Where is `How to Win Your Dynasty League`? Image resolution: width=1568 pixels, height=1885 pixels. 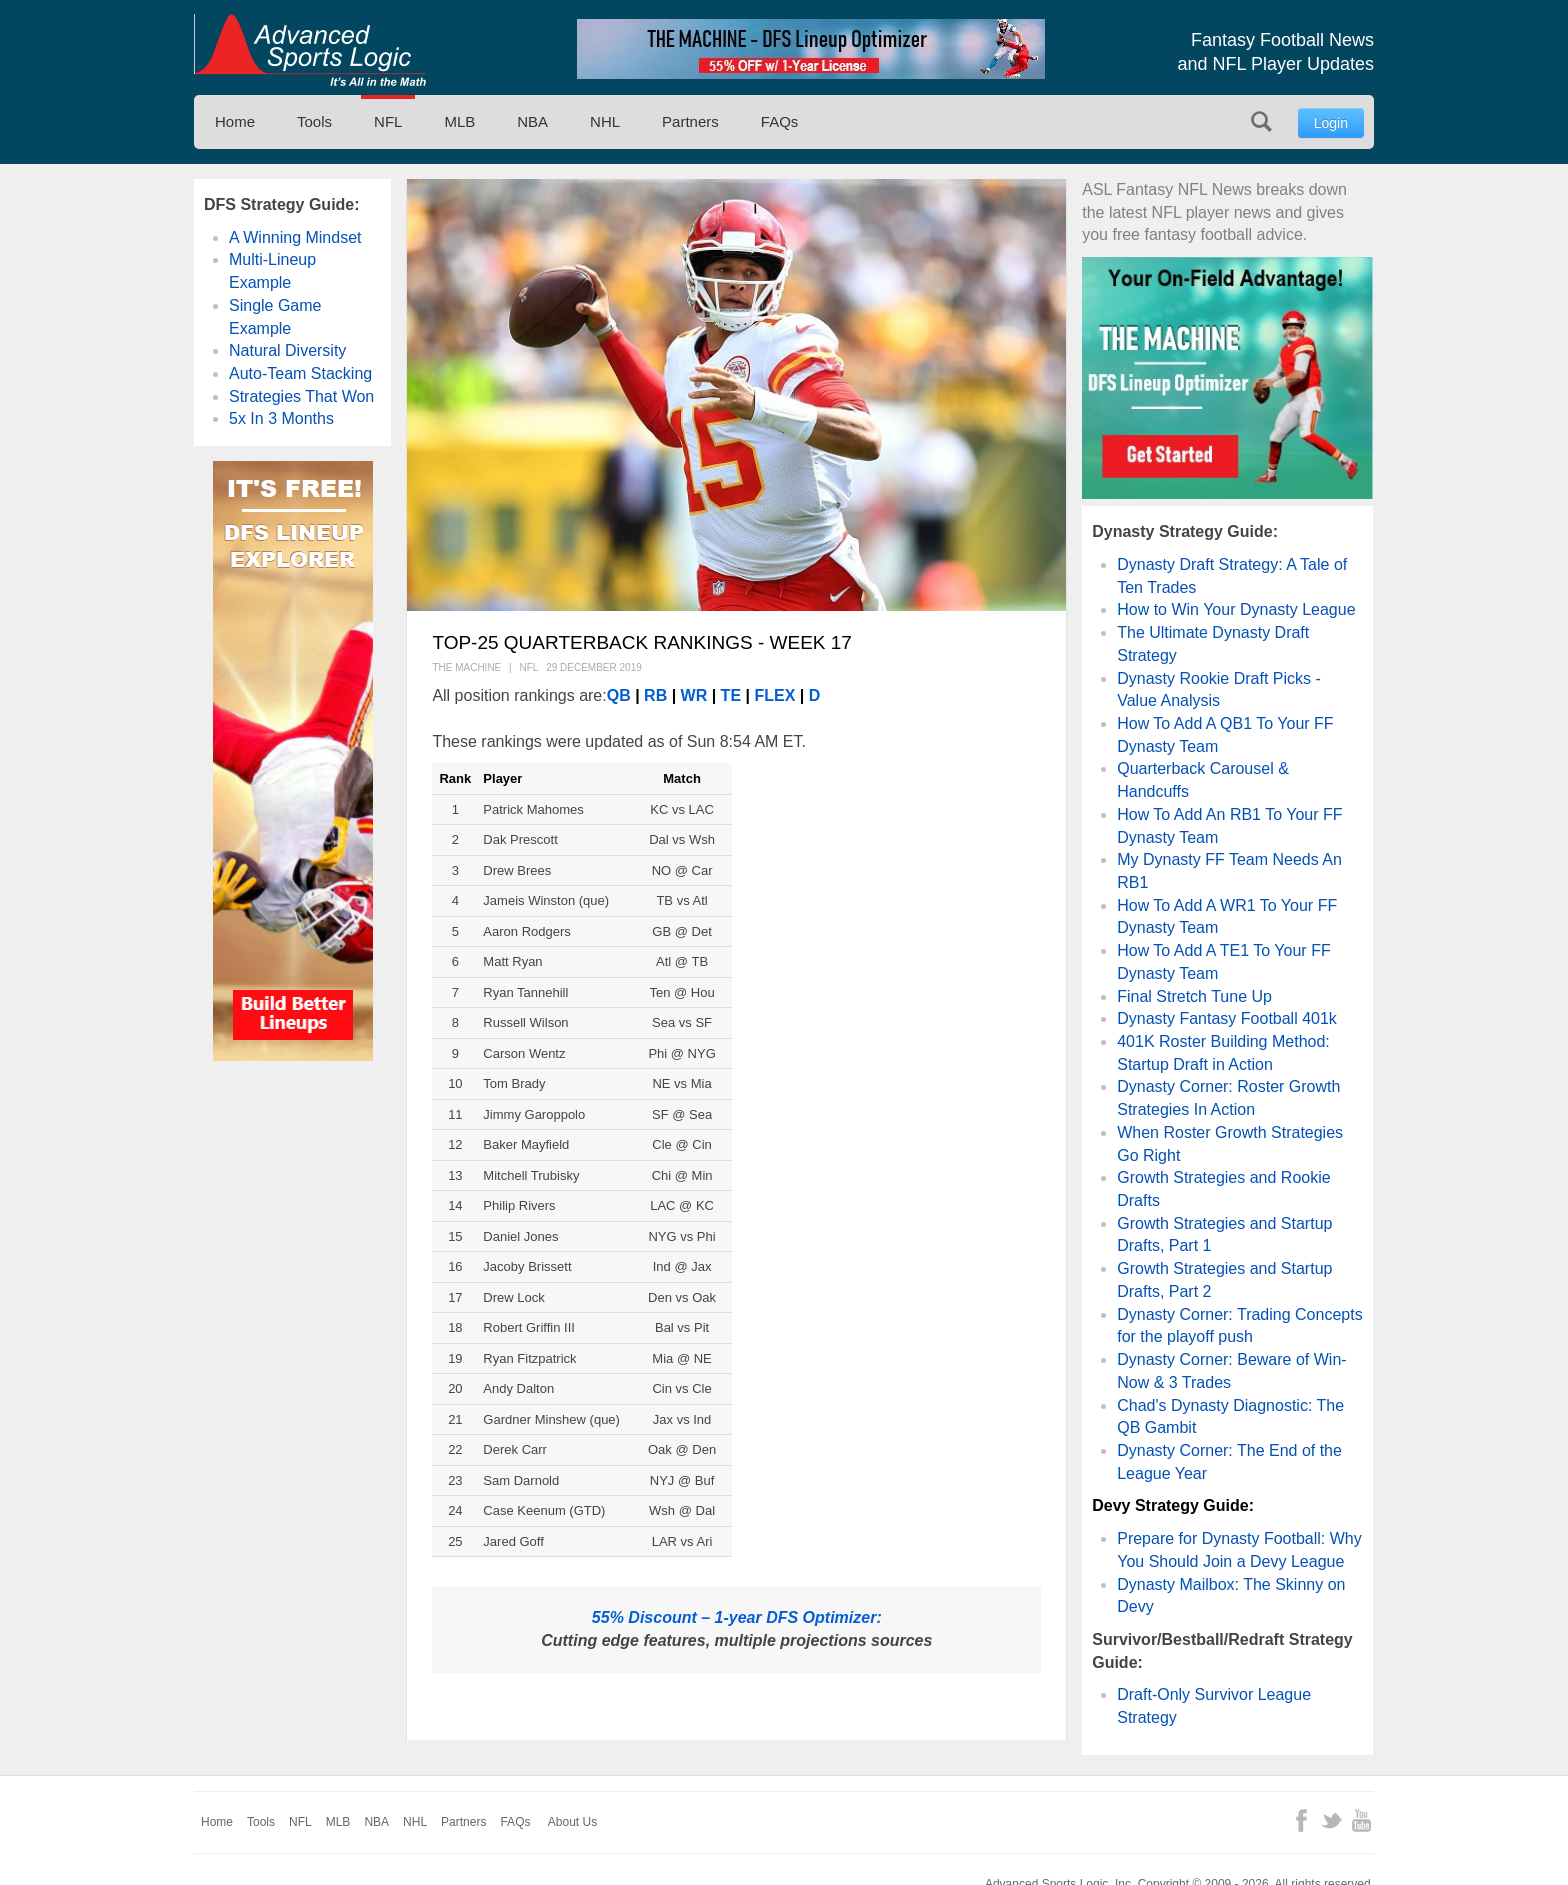
How to Win Your Dynasty League is located at coordinates (1236, 609).